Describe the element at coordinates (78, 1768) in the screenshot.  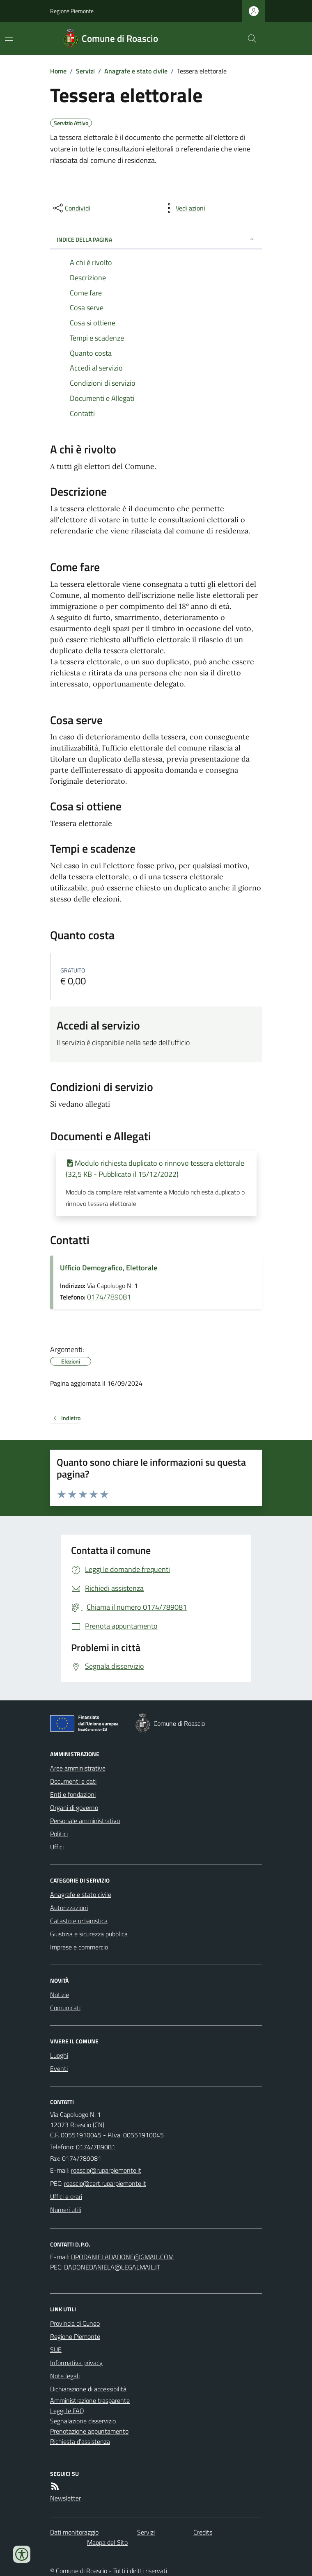
I see `Aree amministrative` at that location.